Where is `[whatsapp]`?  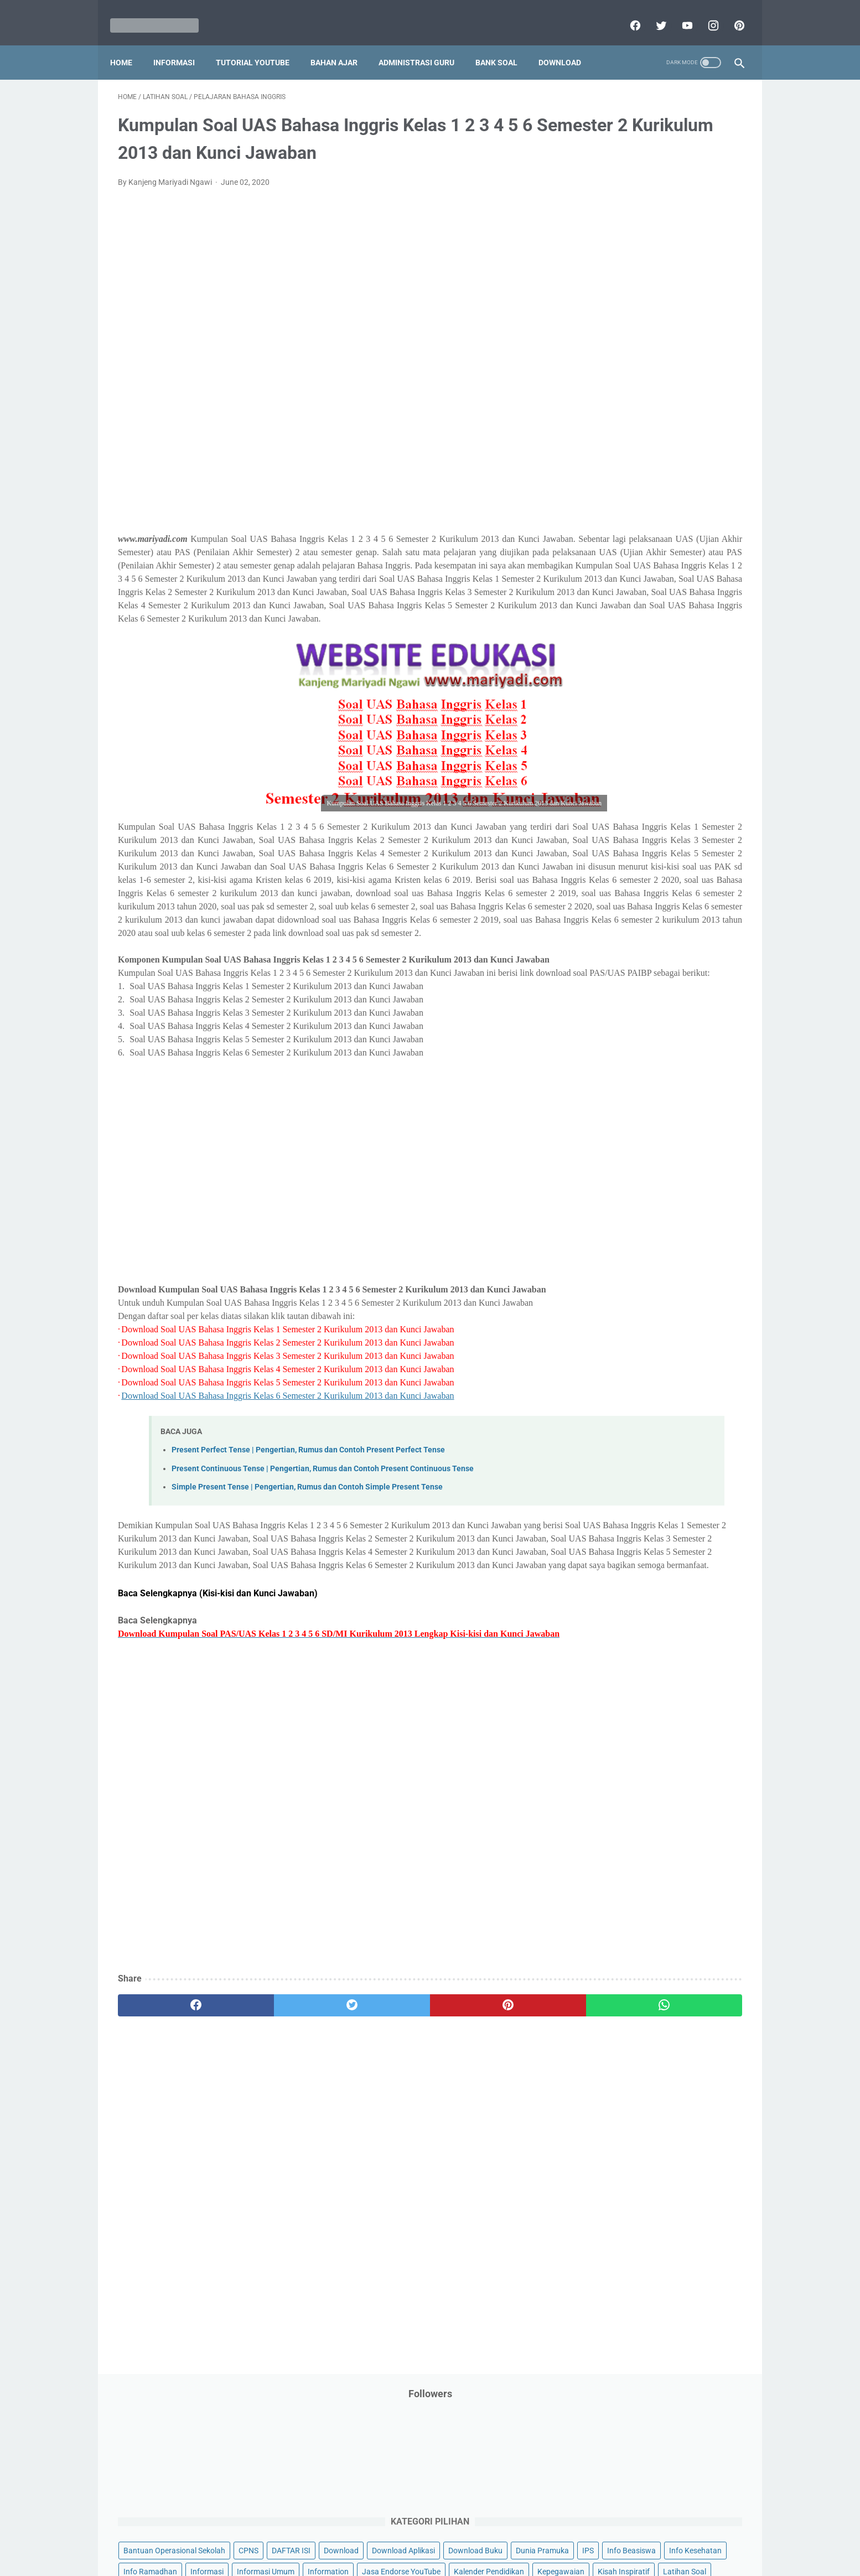 [whatsapp] is located at coordinates (484, 2167).